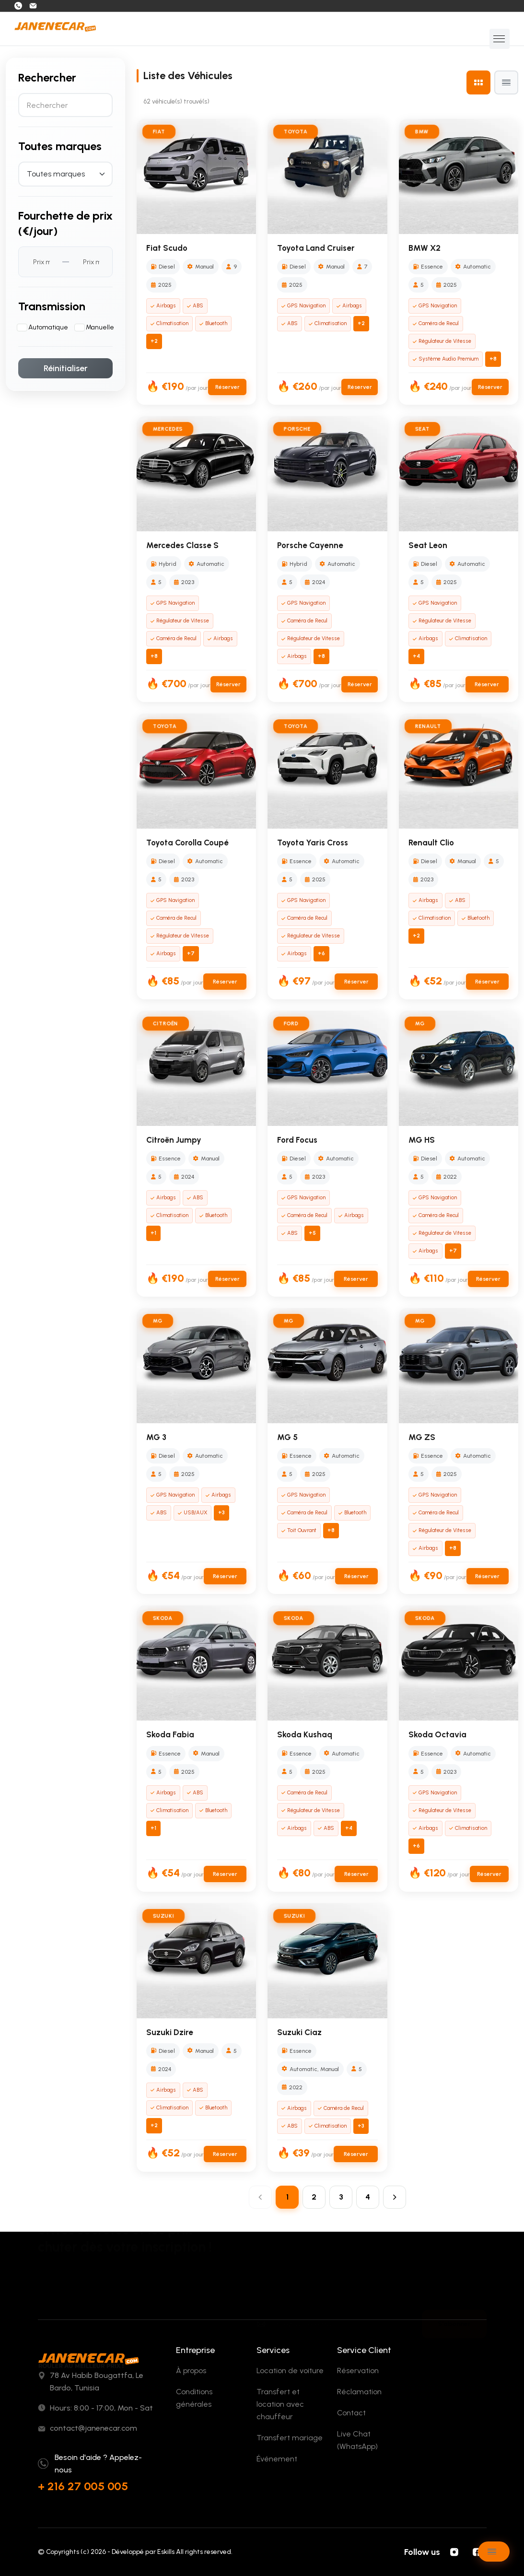  I want to click on + 216 27 005 005, so click(83, 2486).